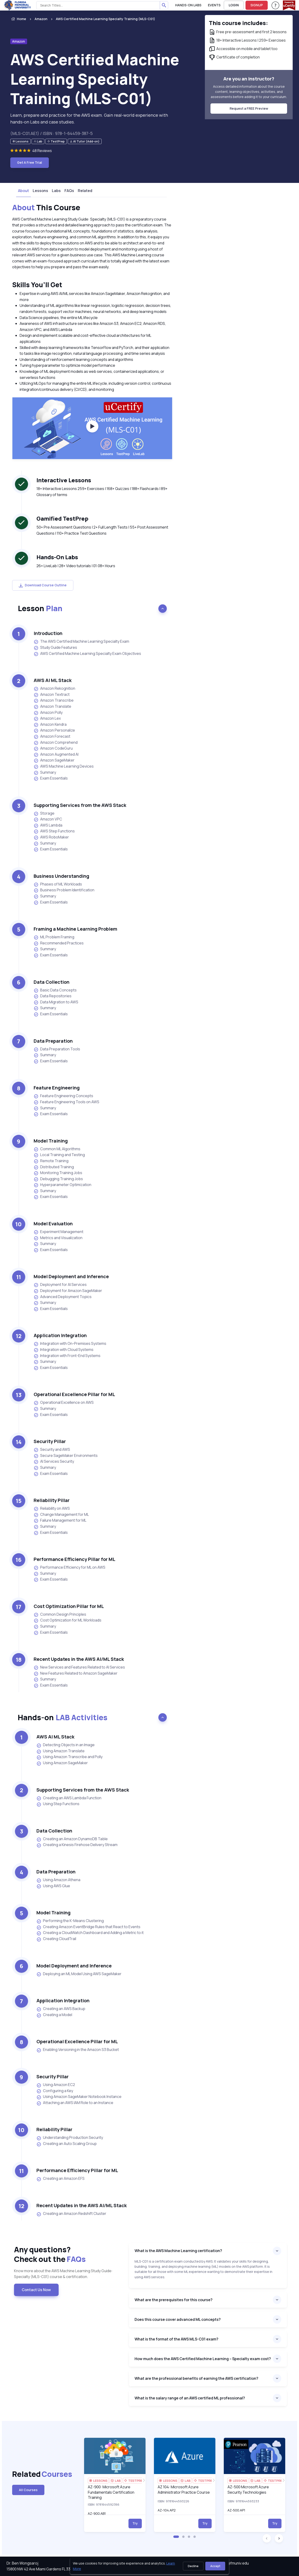 This screenshot has height=2576, width=299. I want to click on Recommended Practices [listitem], so click(59, 943).